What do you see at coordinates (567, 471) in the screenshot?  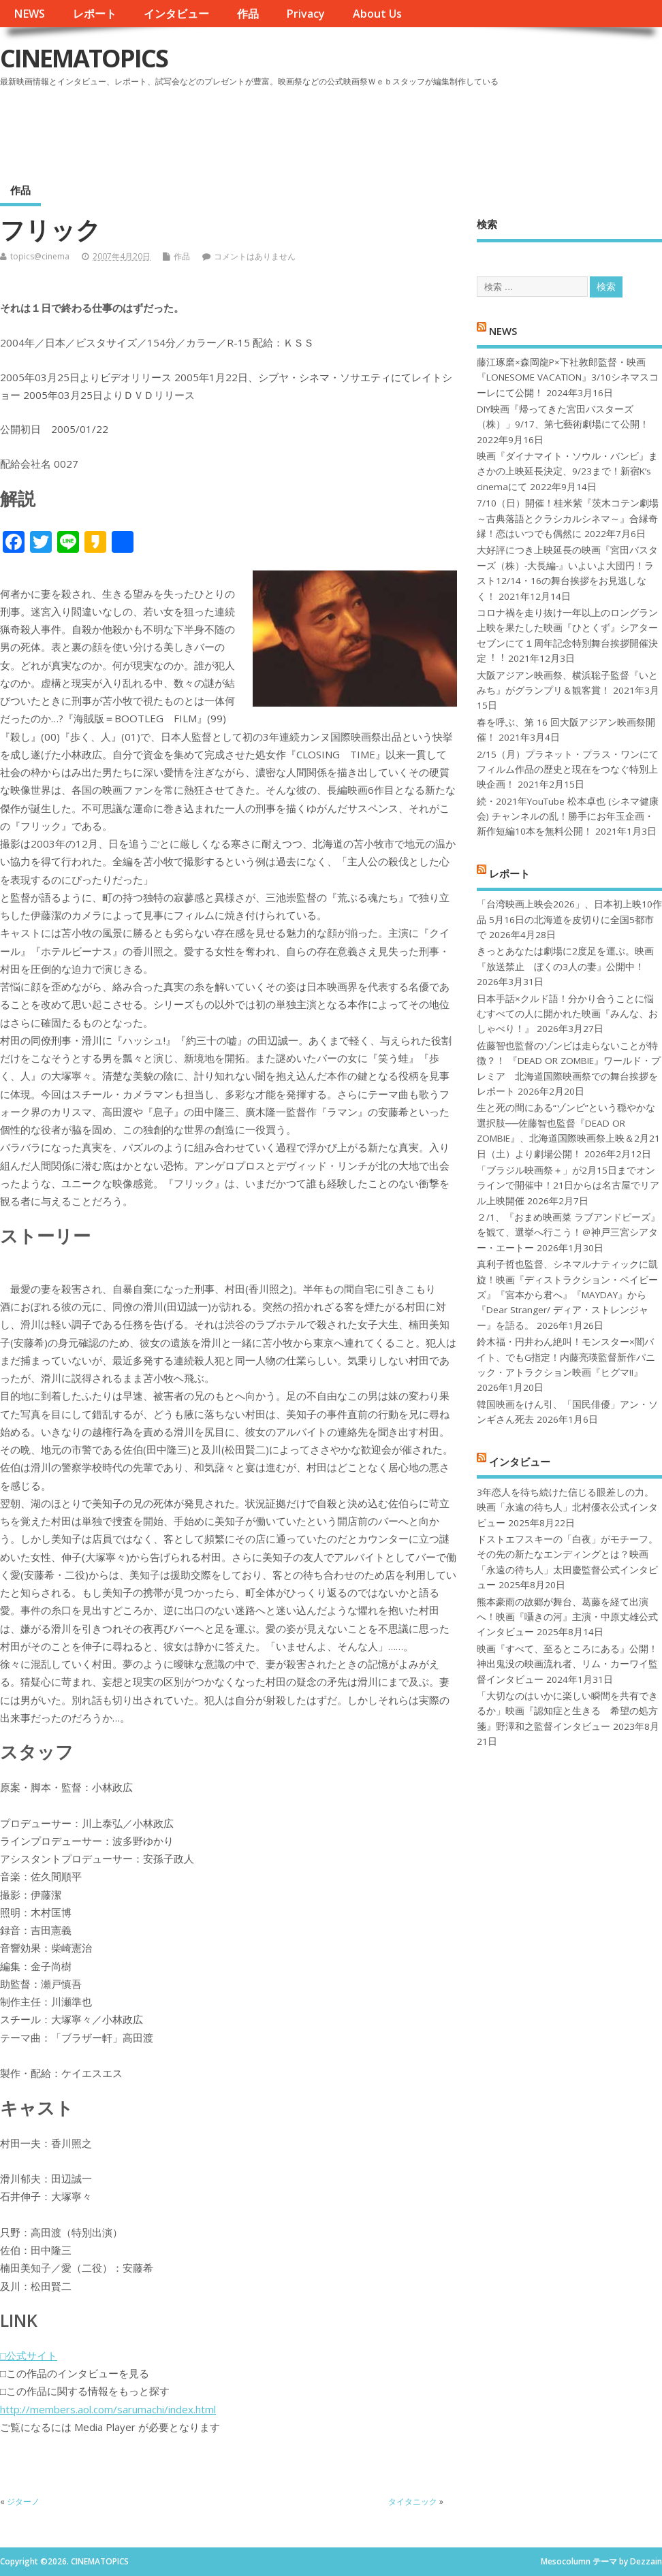 I see `映画『ダイナマイト・ソウル・バンビ』まさかの上映延長決定、9/23まで！新宿K’s cinemaにて` at bounding box center [567, 471].